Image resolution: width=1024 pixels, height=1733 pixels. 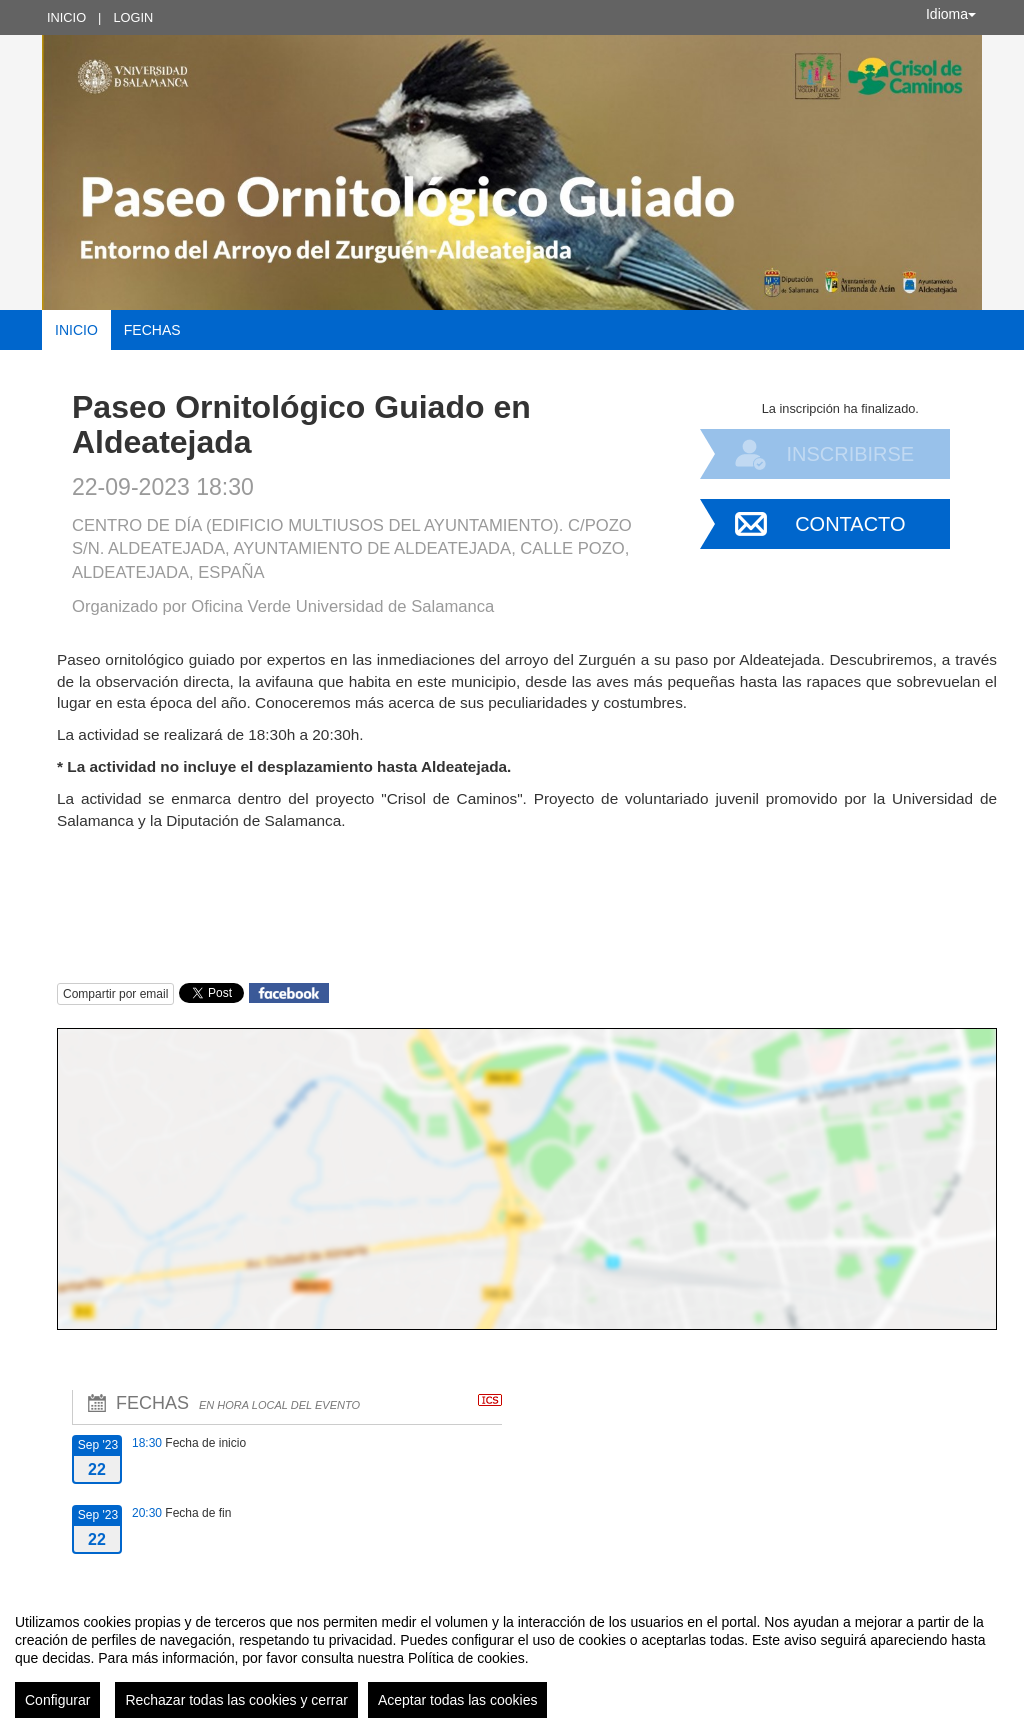 I want to click on Rechazar todas las cookies y cerrar, so click(x=236, y=1700).